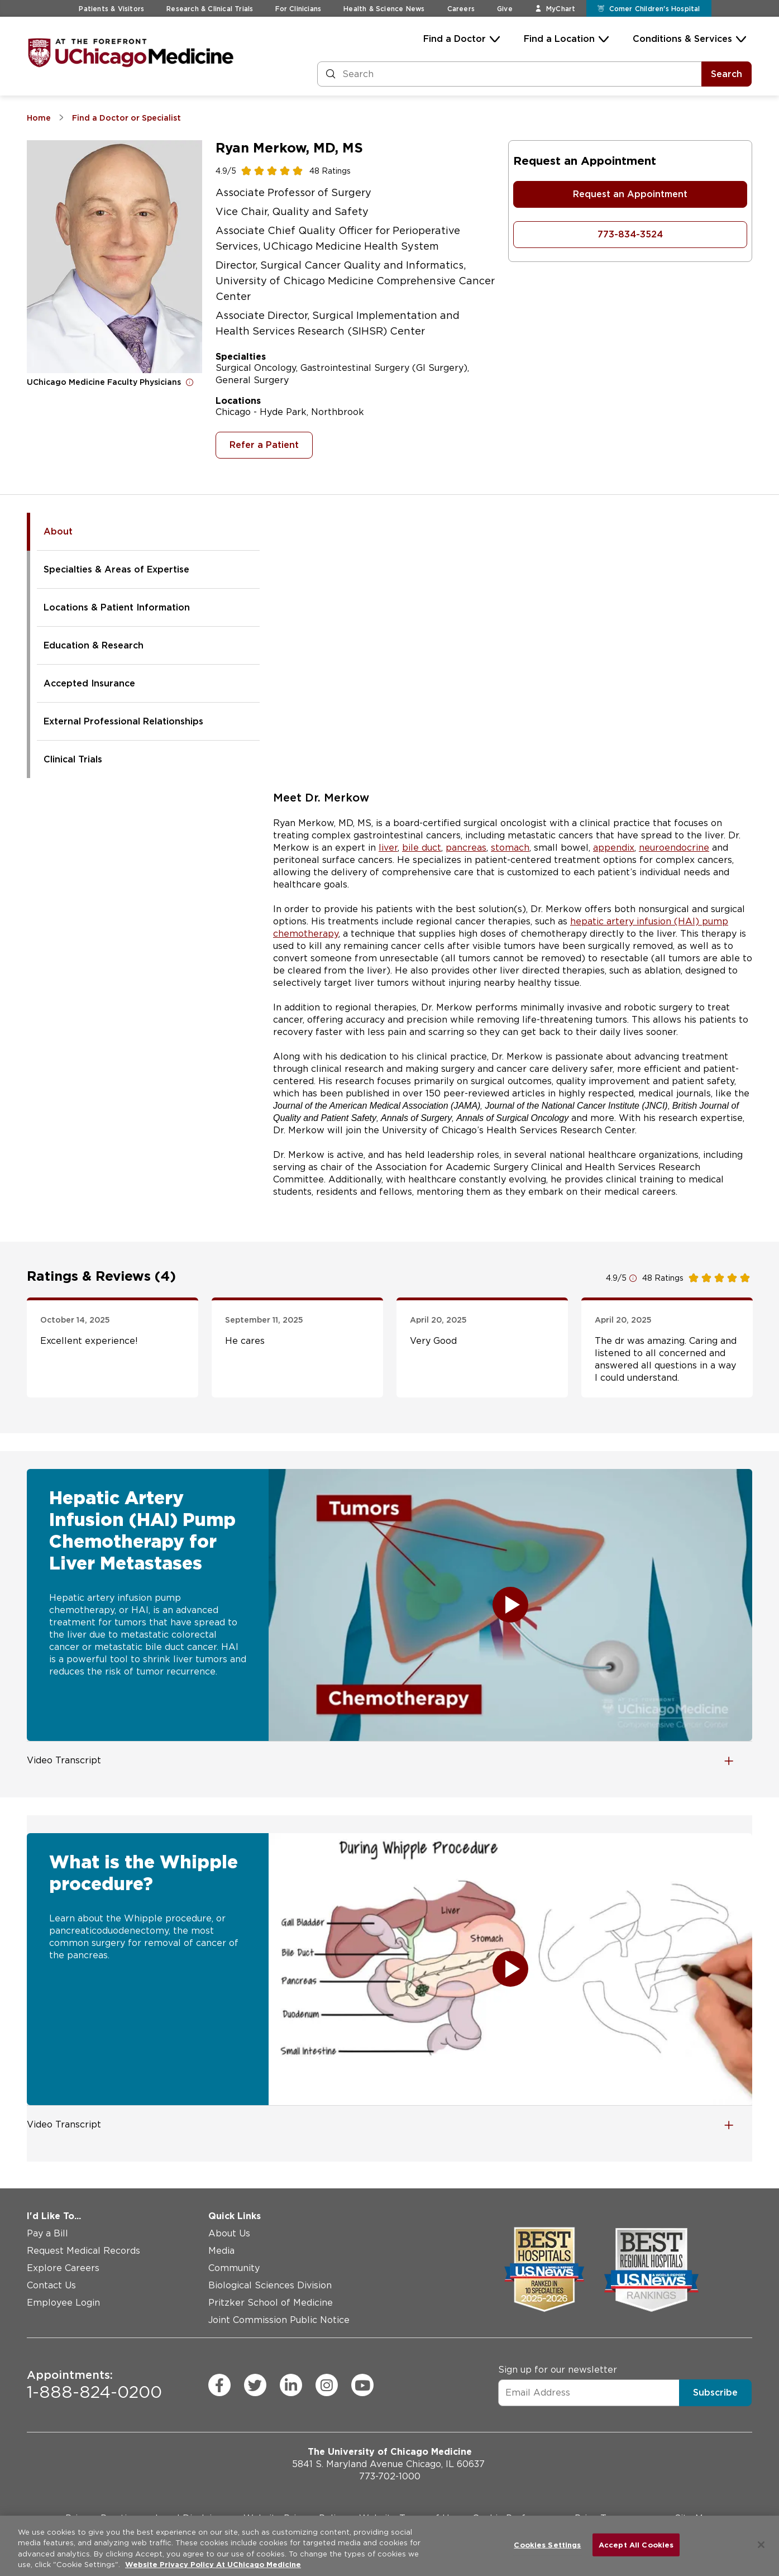 The width and height of the screenshot is (779, 2576). Describe the element at coordinates (421, 847) in the screenshot. I see `bile duct` at that location.